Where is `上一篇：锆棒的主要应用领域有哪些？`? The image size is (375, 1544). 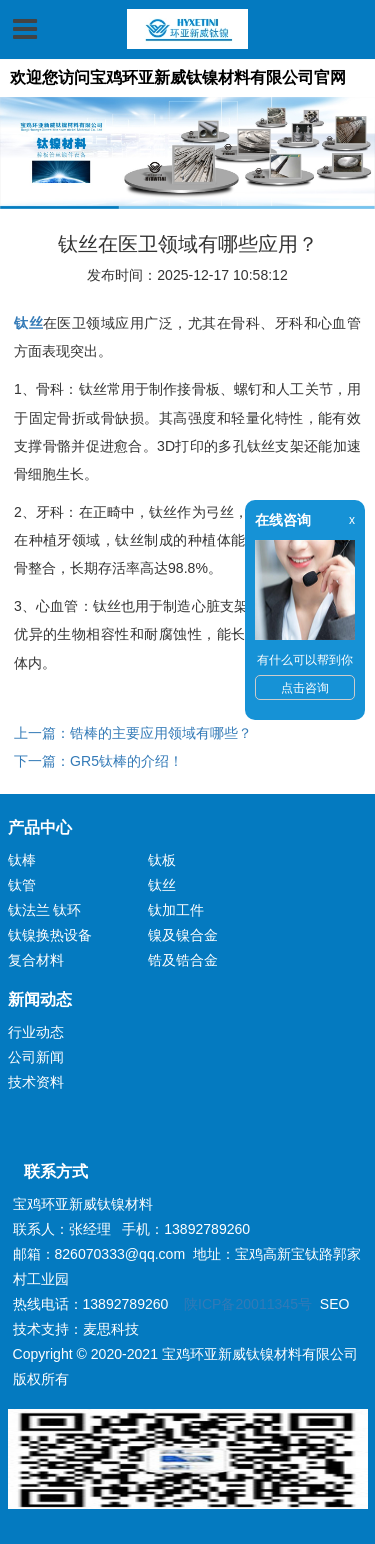
上一篇：锆棒的主要应用领域有哪些？ is located at coordinates (133, 733).